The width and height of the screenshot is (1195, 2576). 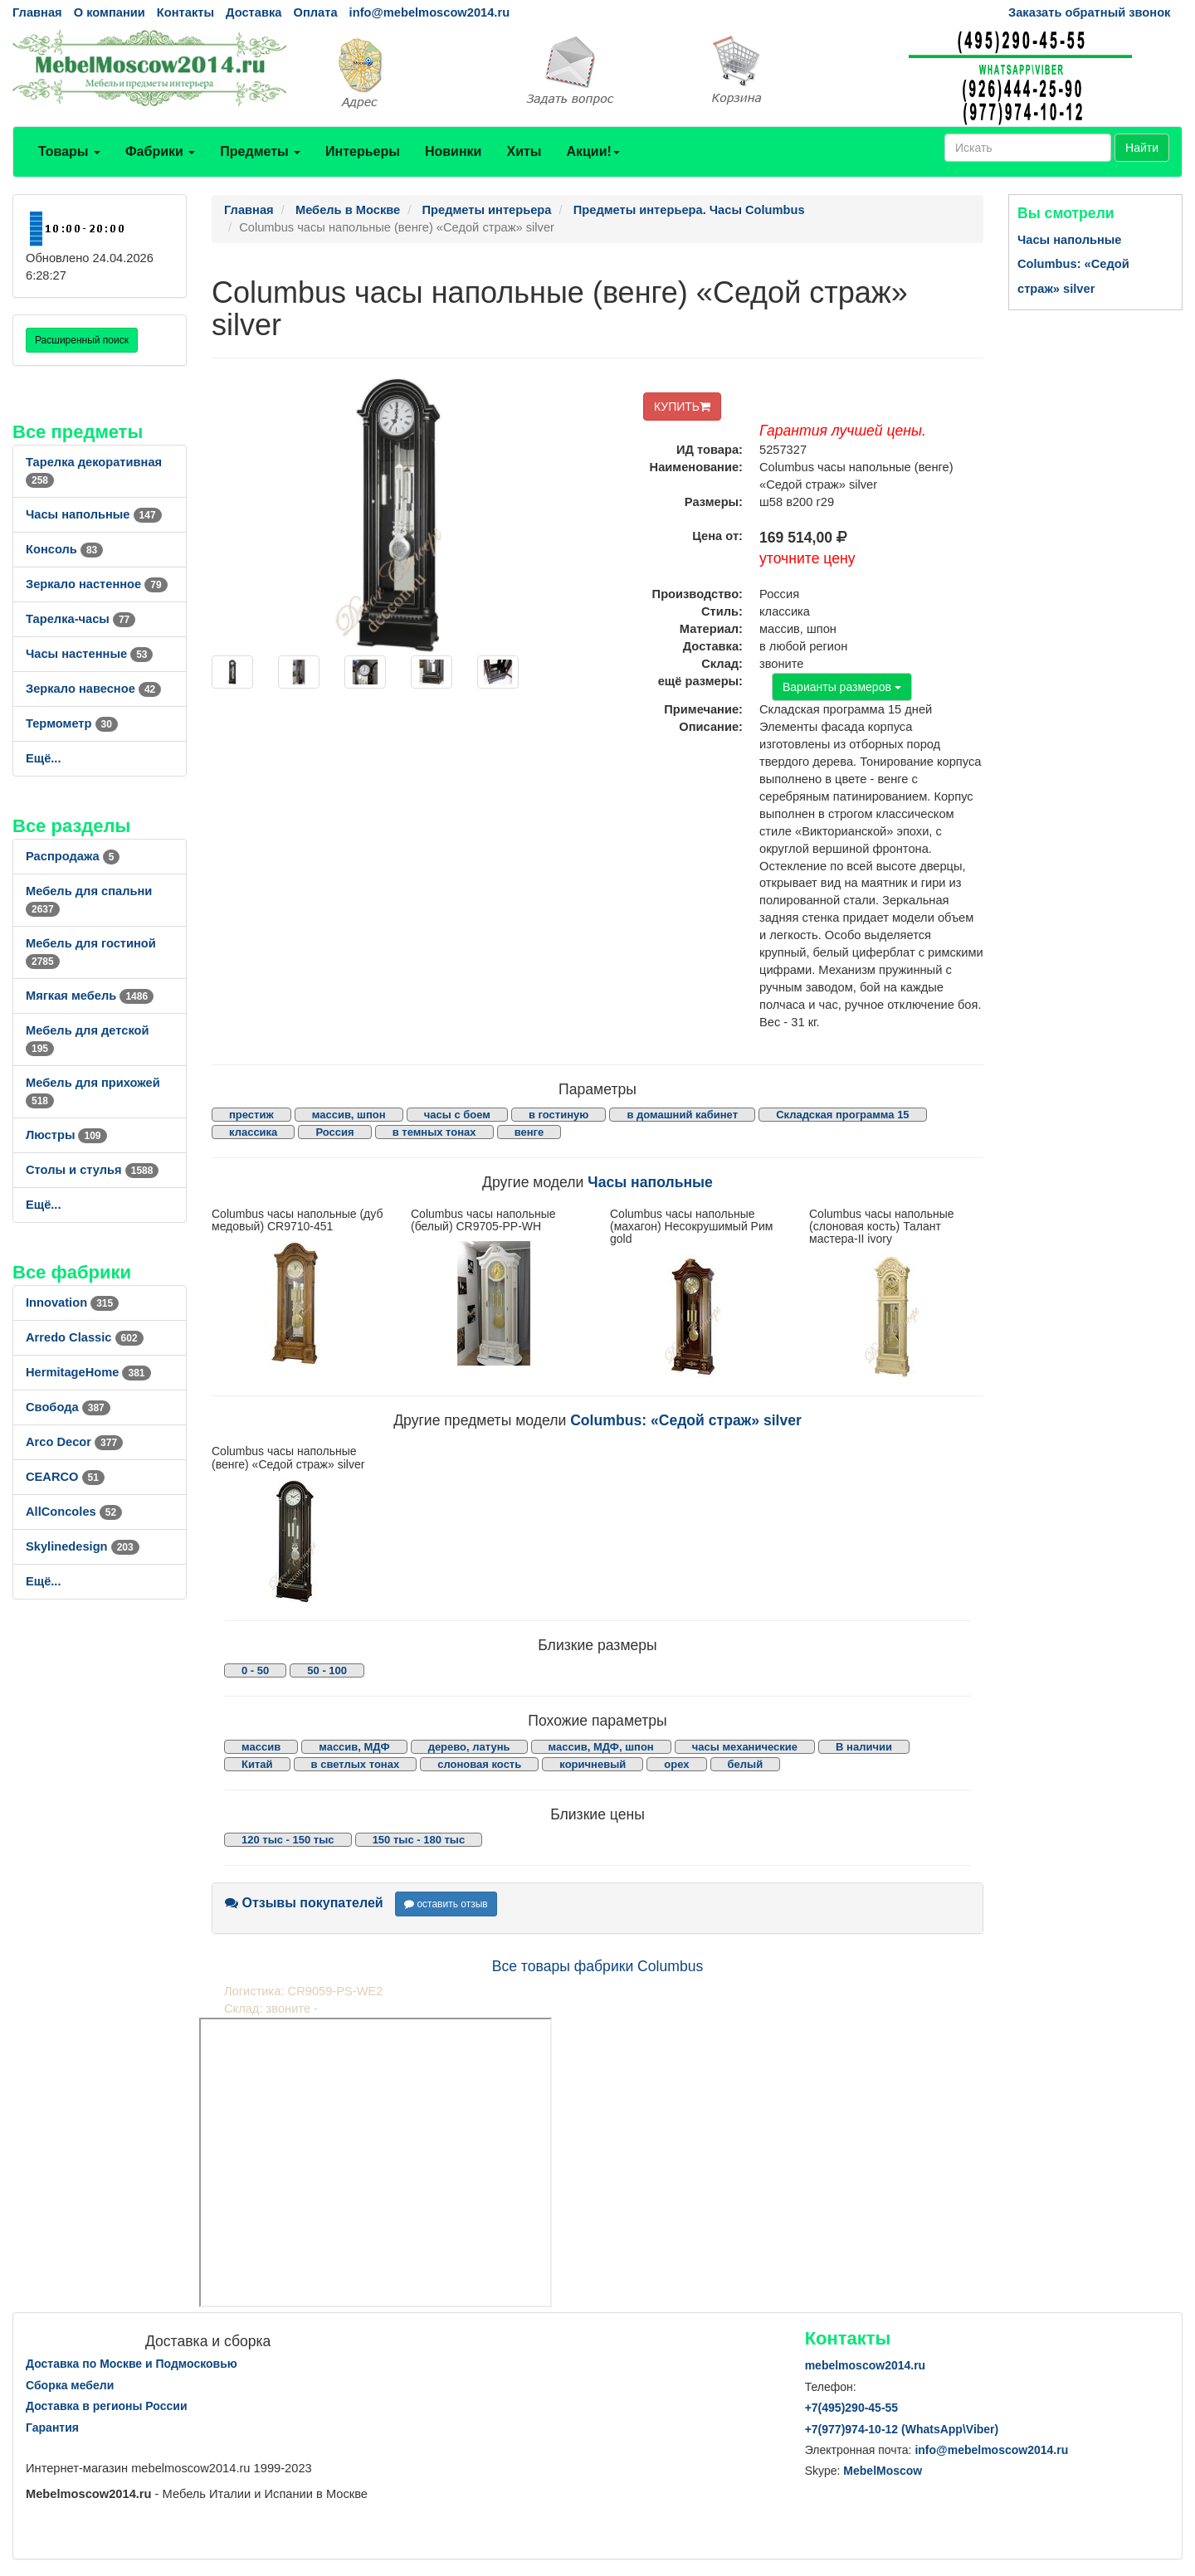 What do you see at coordinates (260, 151) in the screenshot?
I see `Предметы` at bounding box center [260, 151].